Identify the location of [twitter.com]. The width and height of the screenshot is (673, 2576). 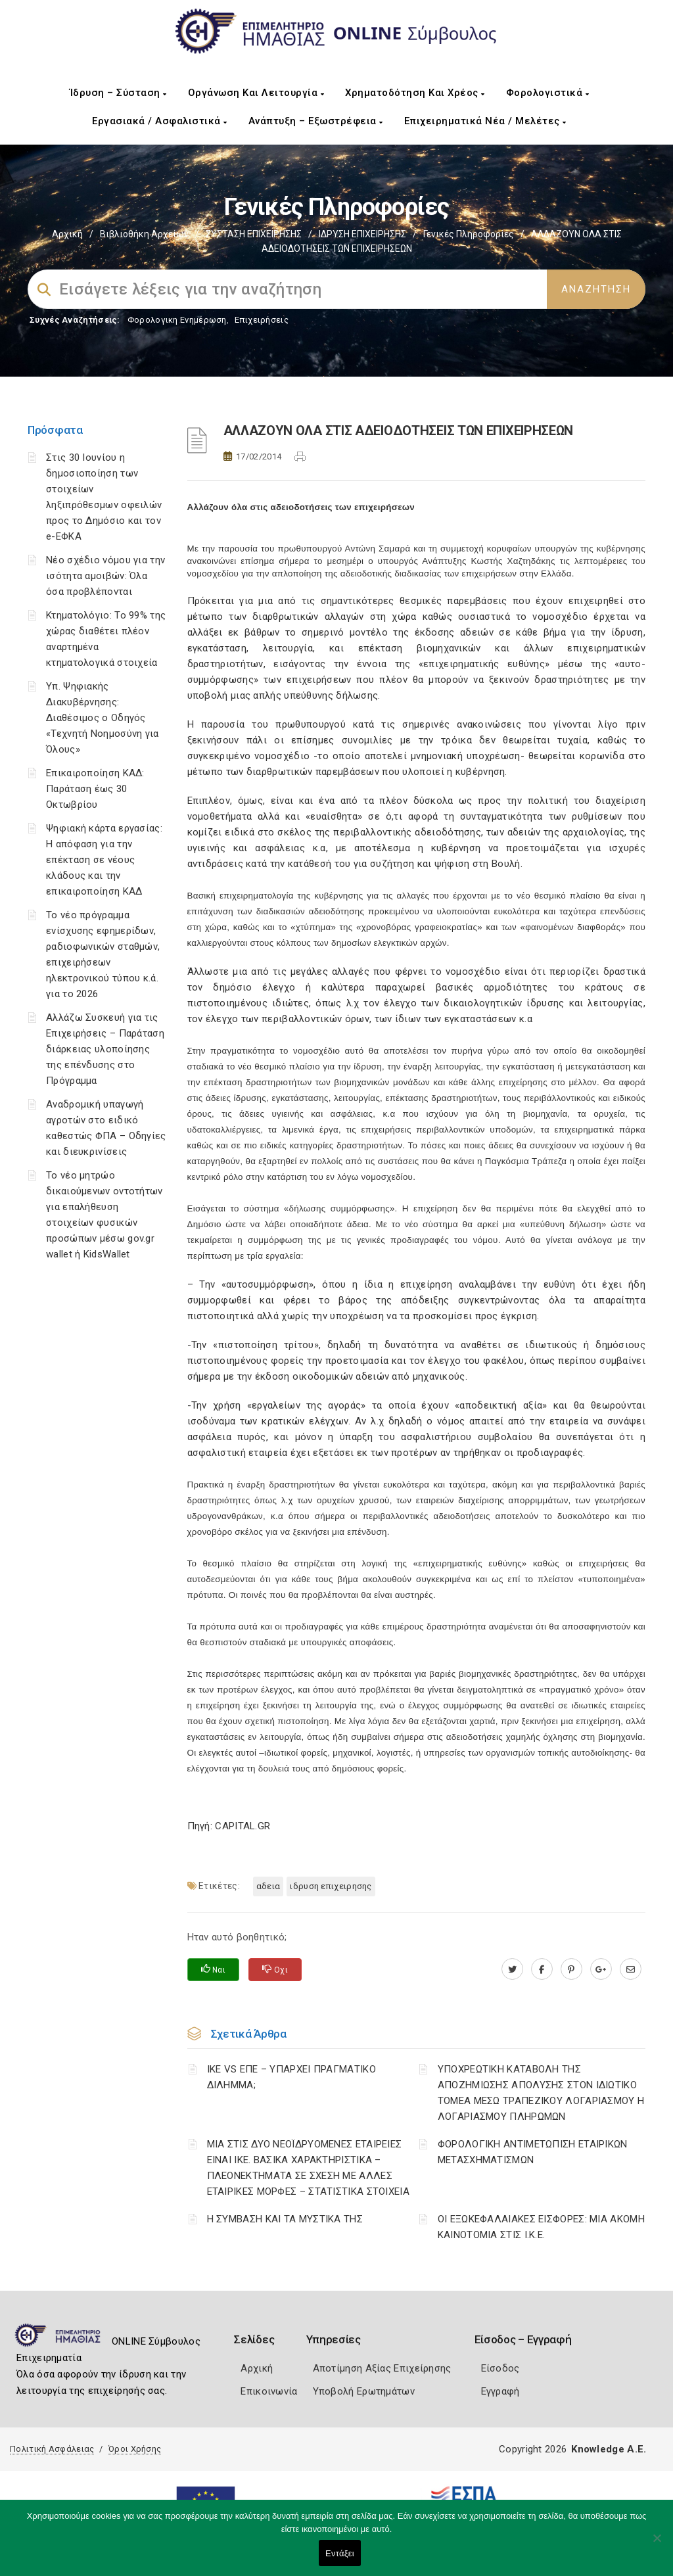
(512, 1969).